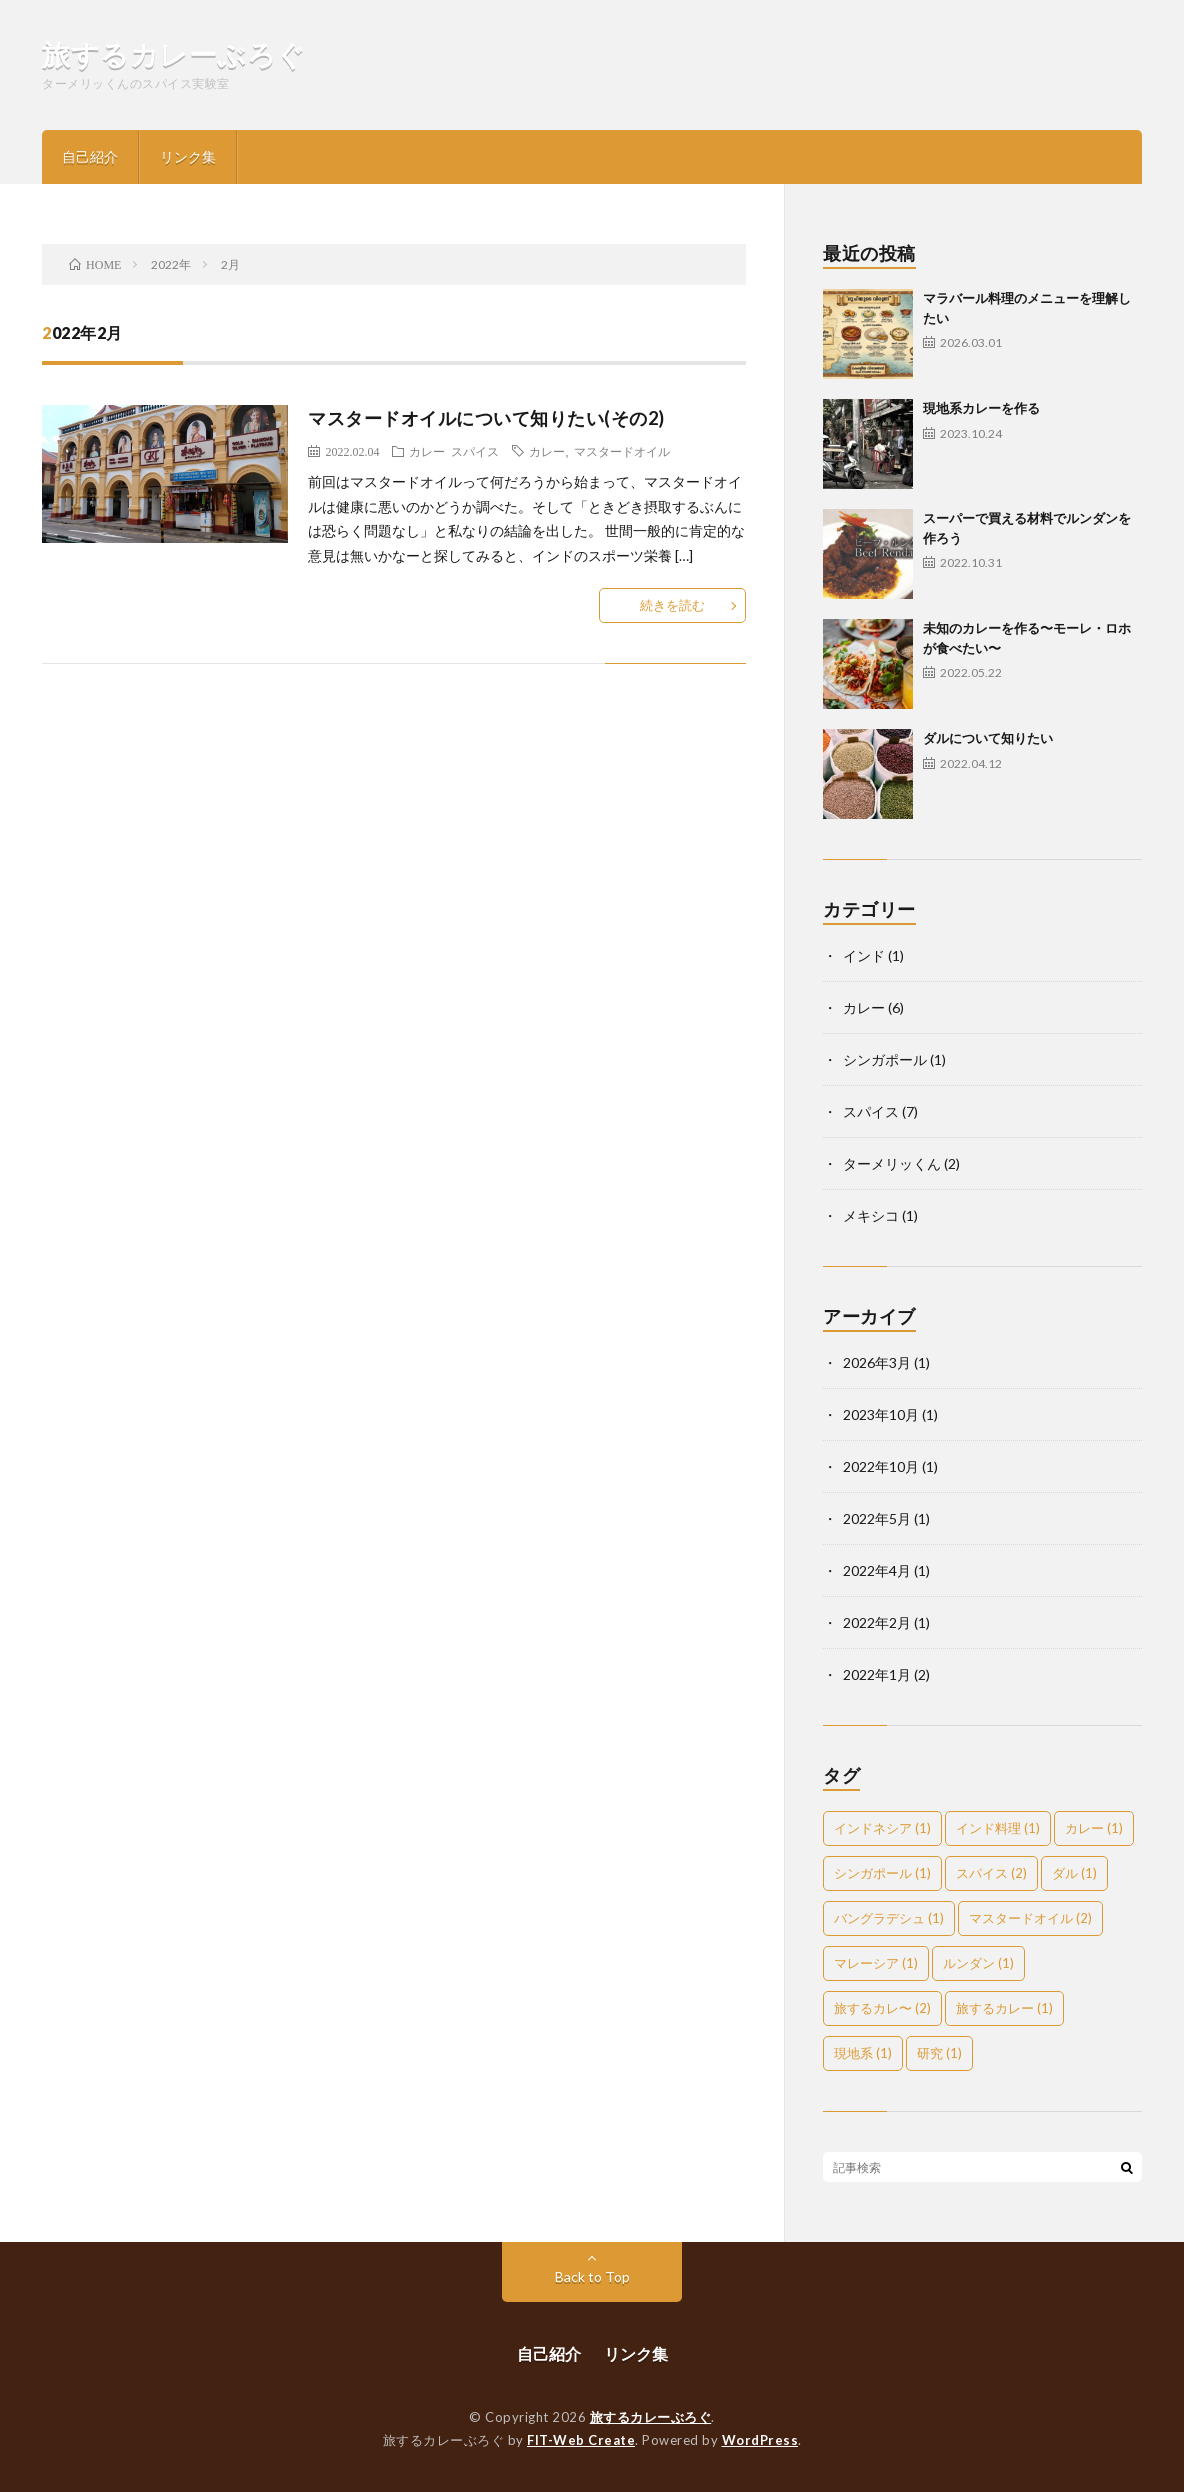 Image resolution: width=1184 pixels, height=2492 pixels. Describe the element at coordinates (876, 1963) in the screenshot. I see `マレーシア [マレーシア (1個の項目)]` at that location.